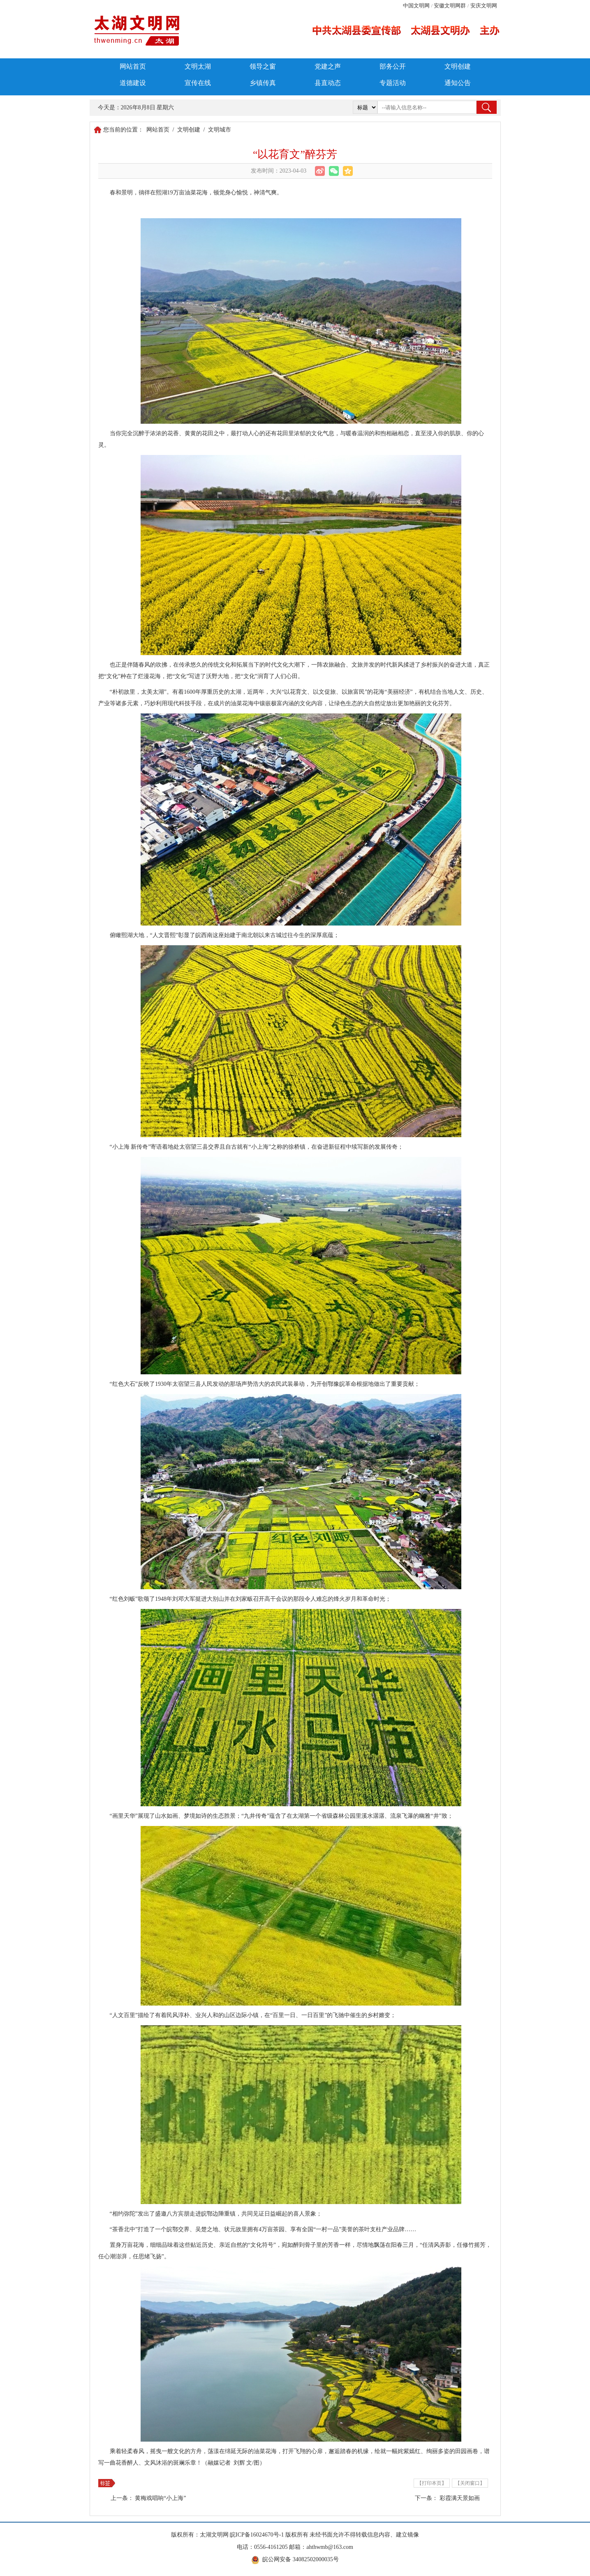 The width and height of the screenshot is (590, 2576). Describe the element at coordinates (392, 66) in the screenshot. I see `部务公开` at that location.